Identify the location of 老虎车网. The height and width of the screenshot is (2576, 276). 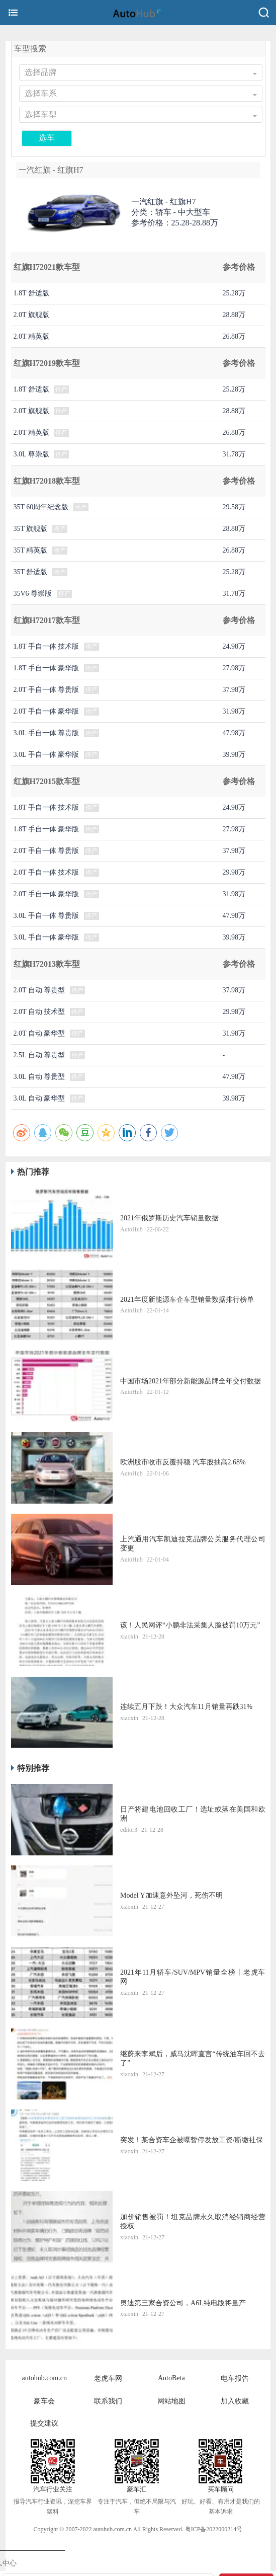
(108, 2378).